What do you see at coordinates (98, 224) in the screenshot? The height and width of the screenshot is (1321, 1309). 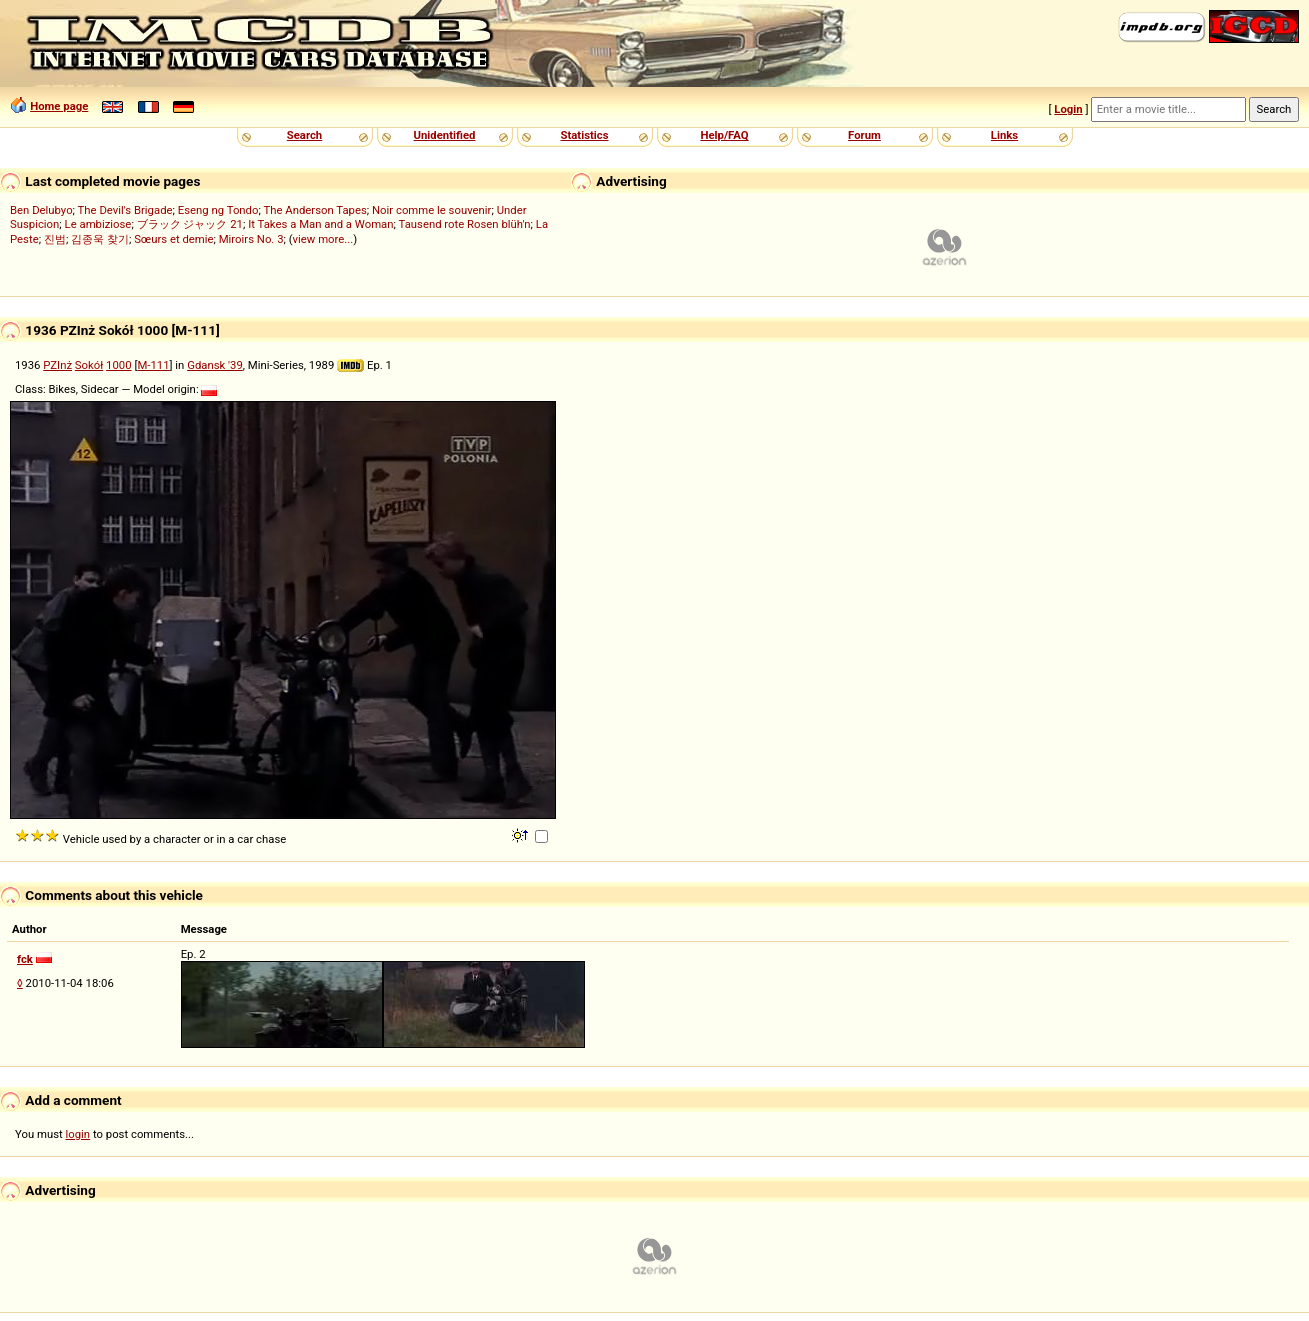 I see `Le ambiziose` at bounding box center [98, 224].